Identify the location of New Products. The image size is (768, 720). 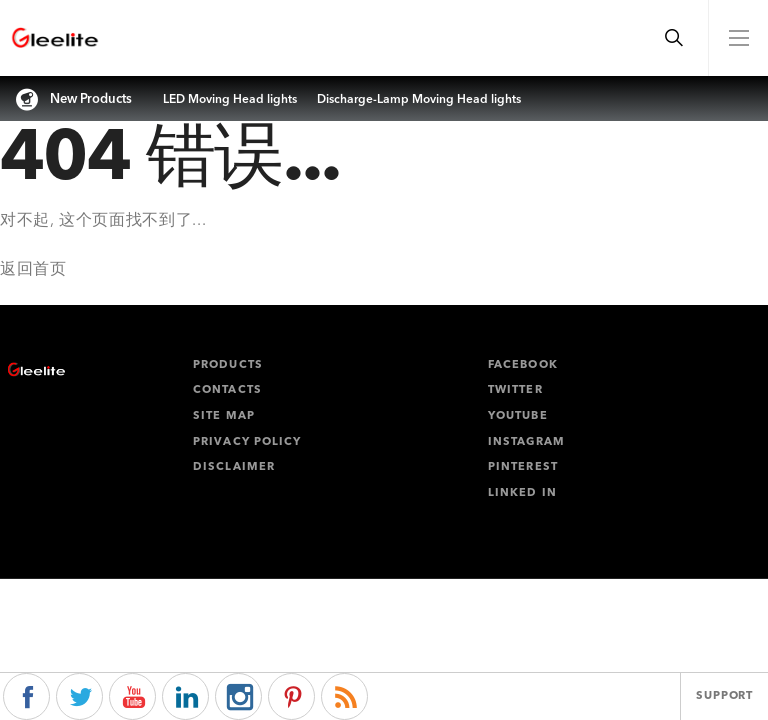
(91, 99).